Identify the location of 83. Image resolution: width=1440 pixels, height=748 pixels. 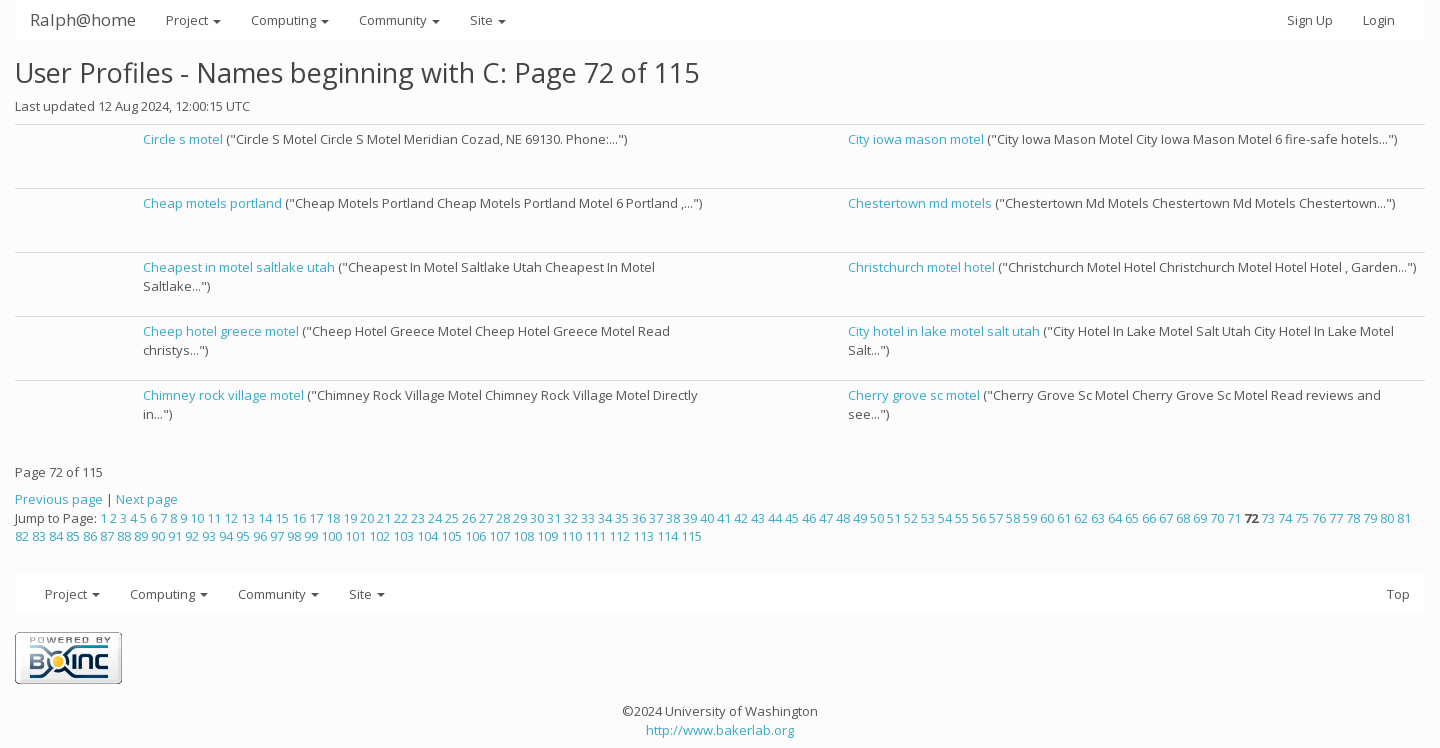
(39, 536).